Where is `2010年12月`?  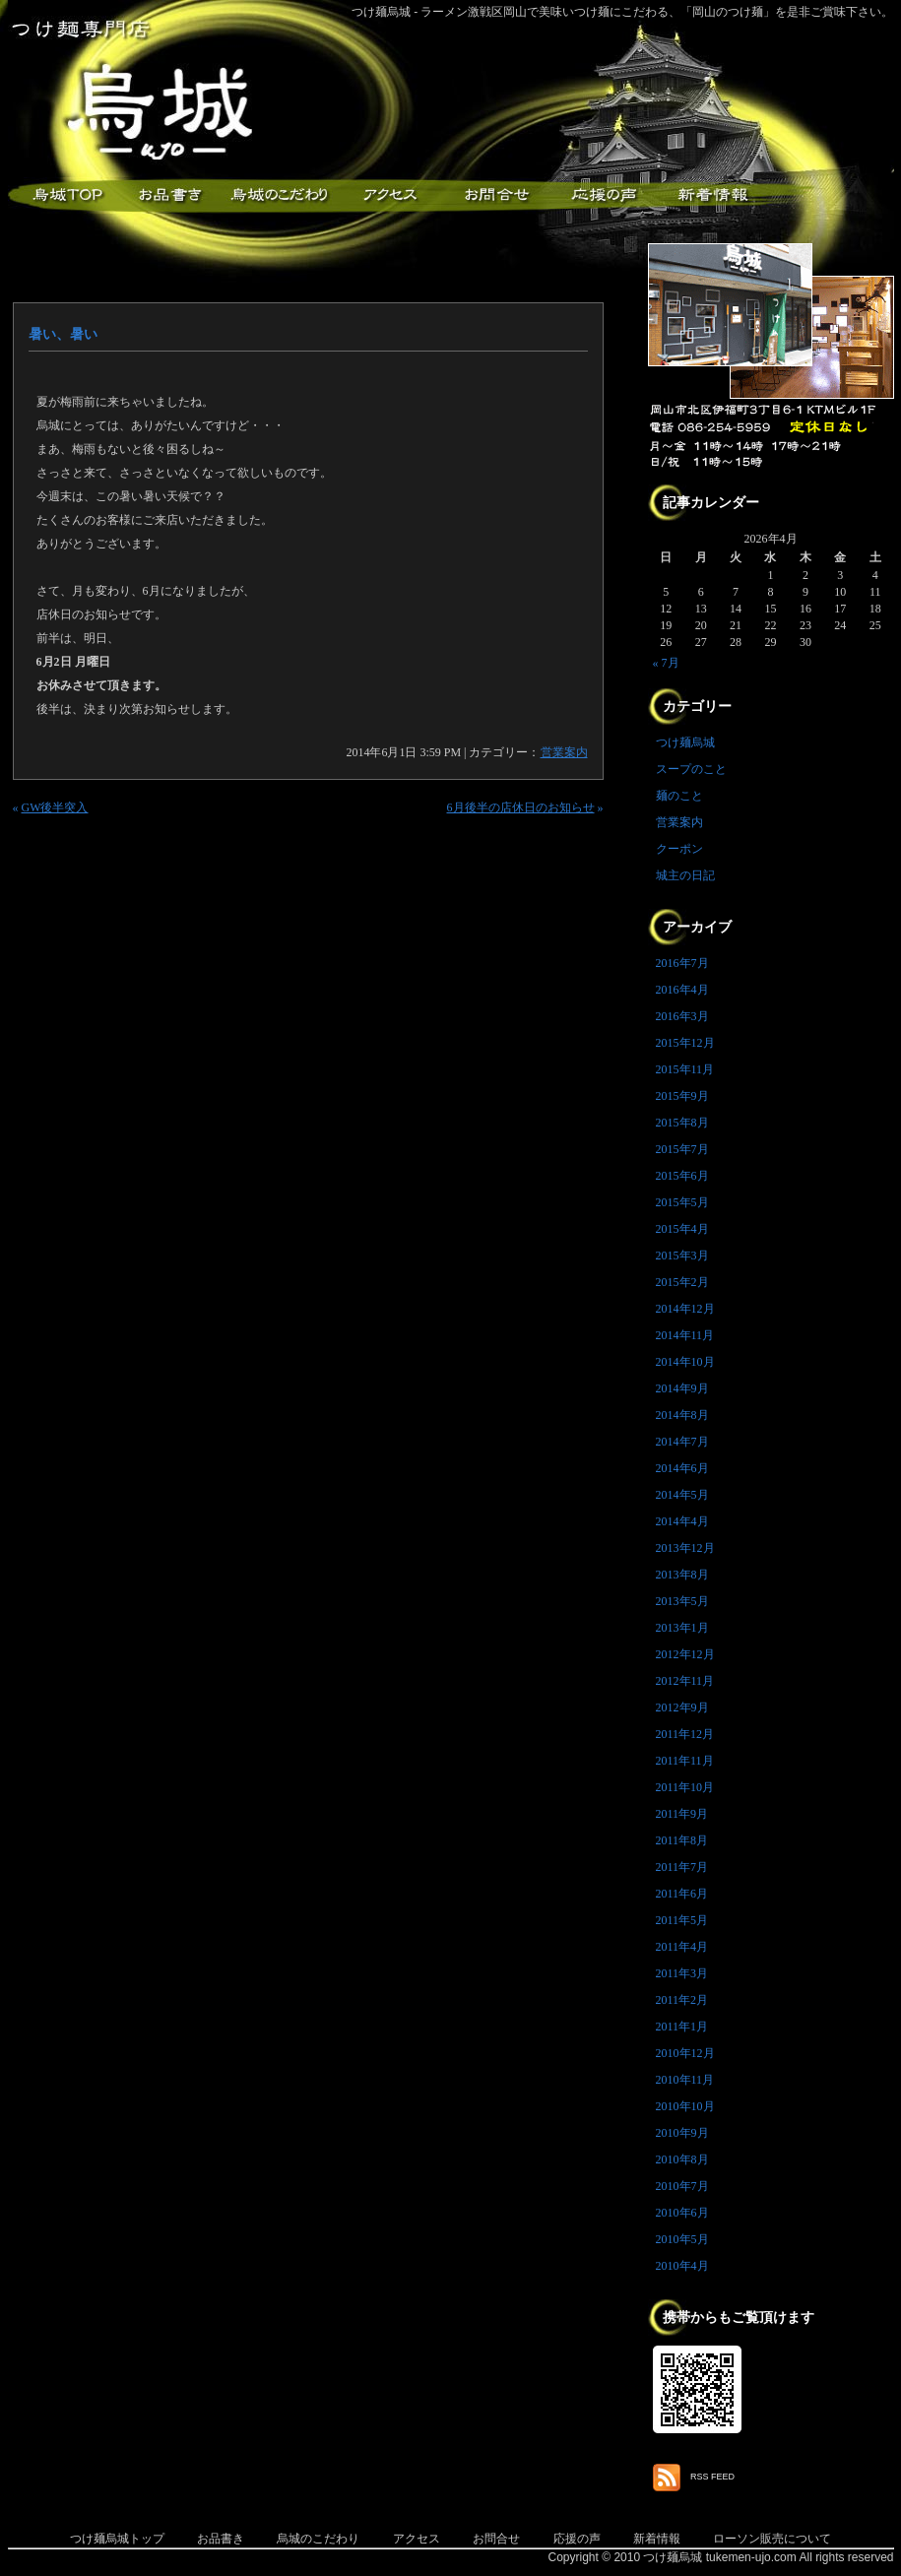
2010年12月 is located at coordinates (685, 2053).